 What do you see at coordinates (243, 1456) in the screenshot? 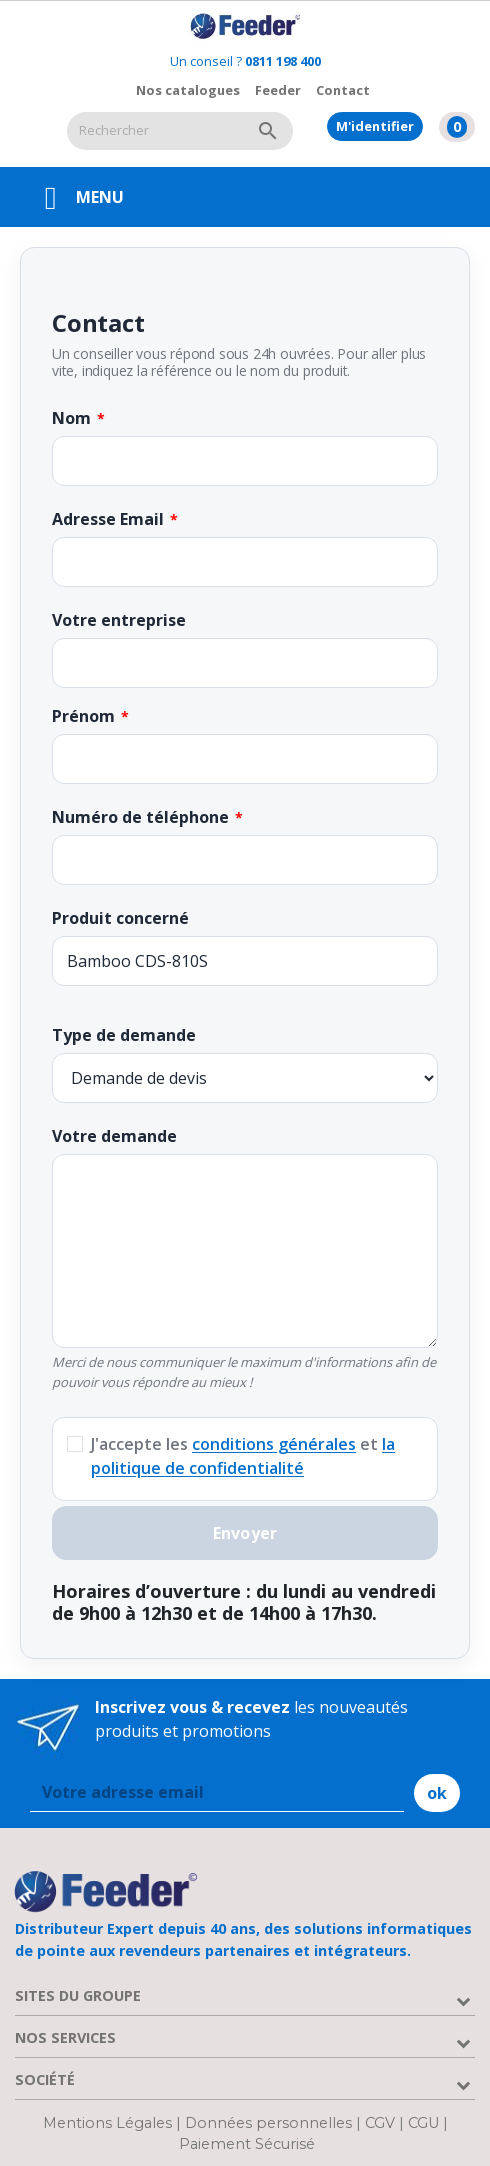
I see `J'accepte les et` at bounding box center [243, 1456].